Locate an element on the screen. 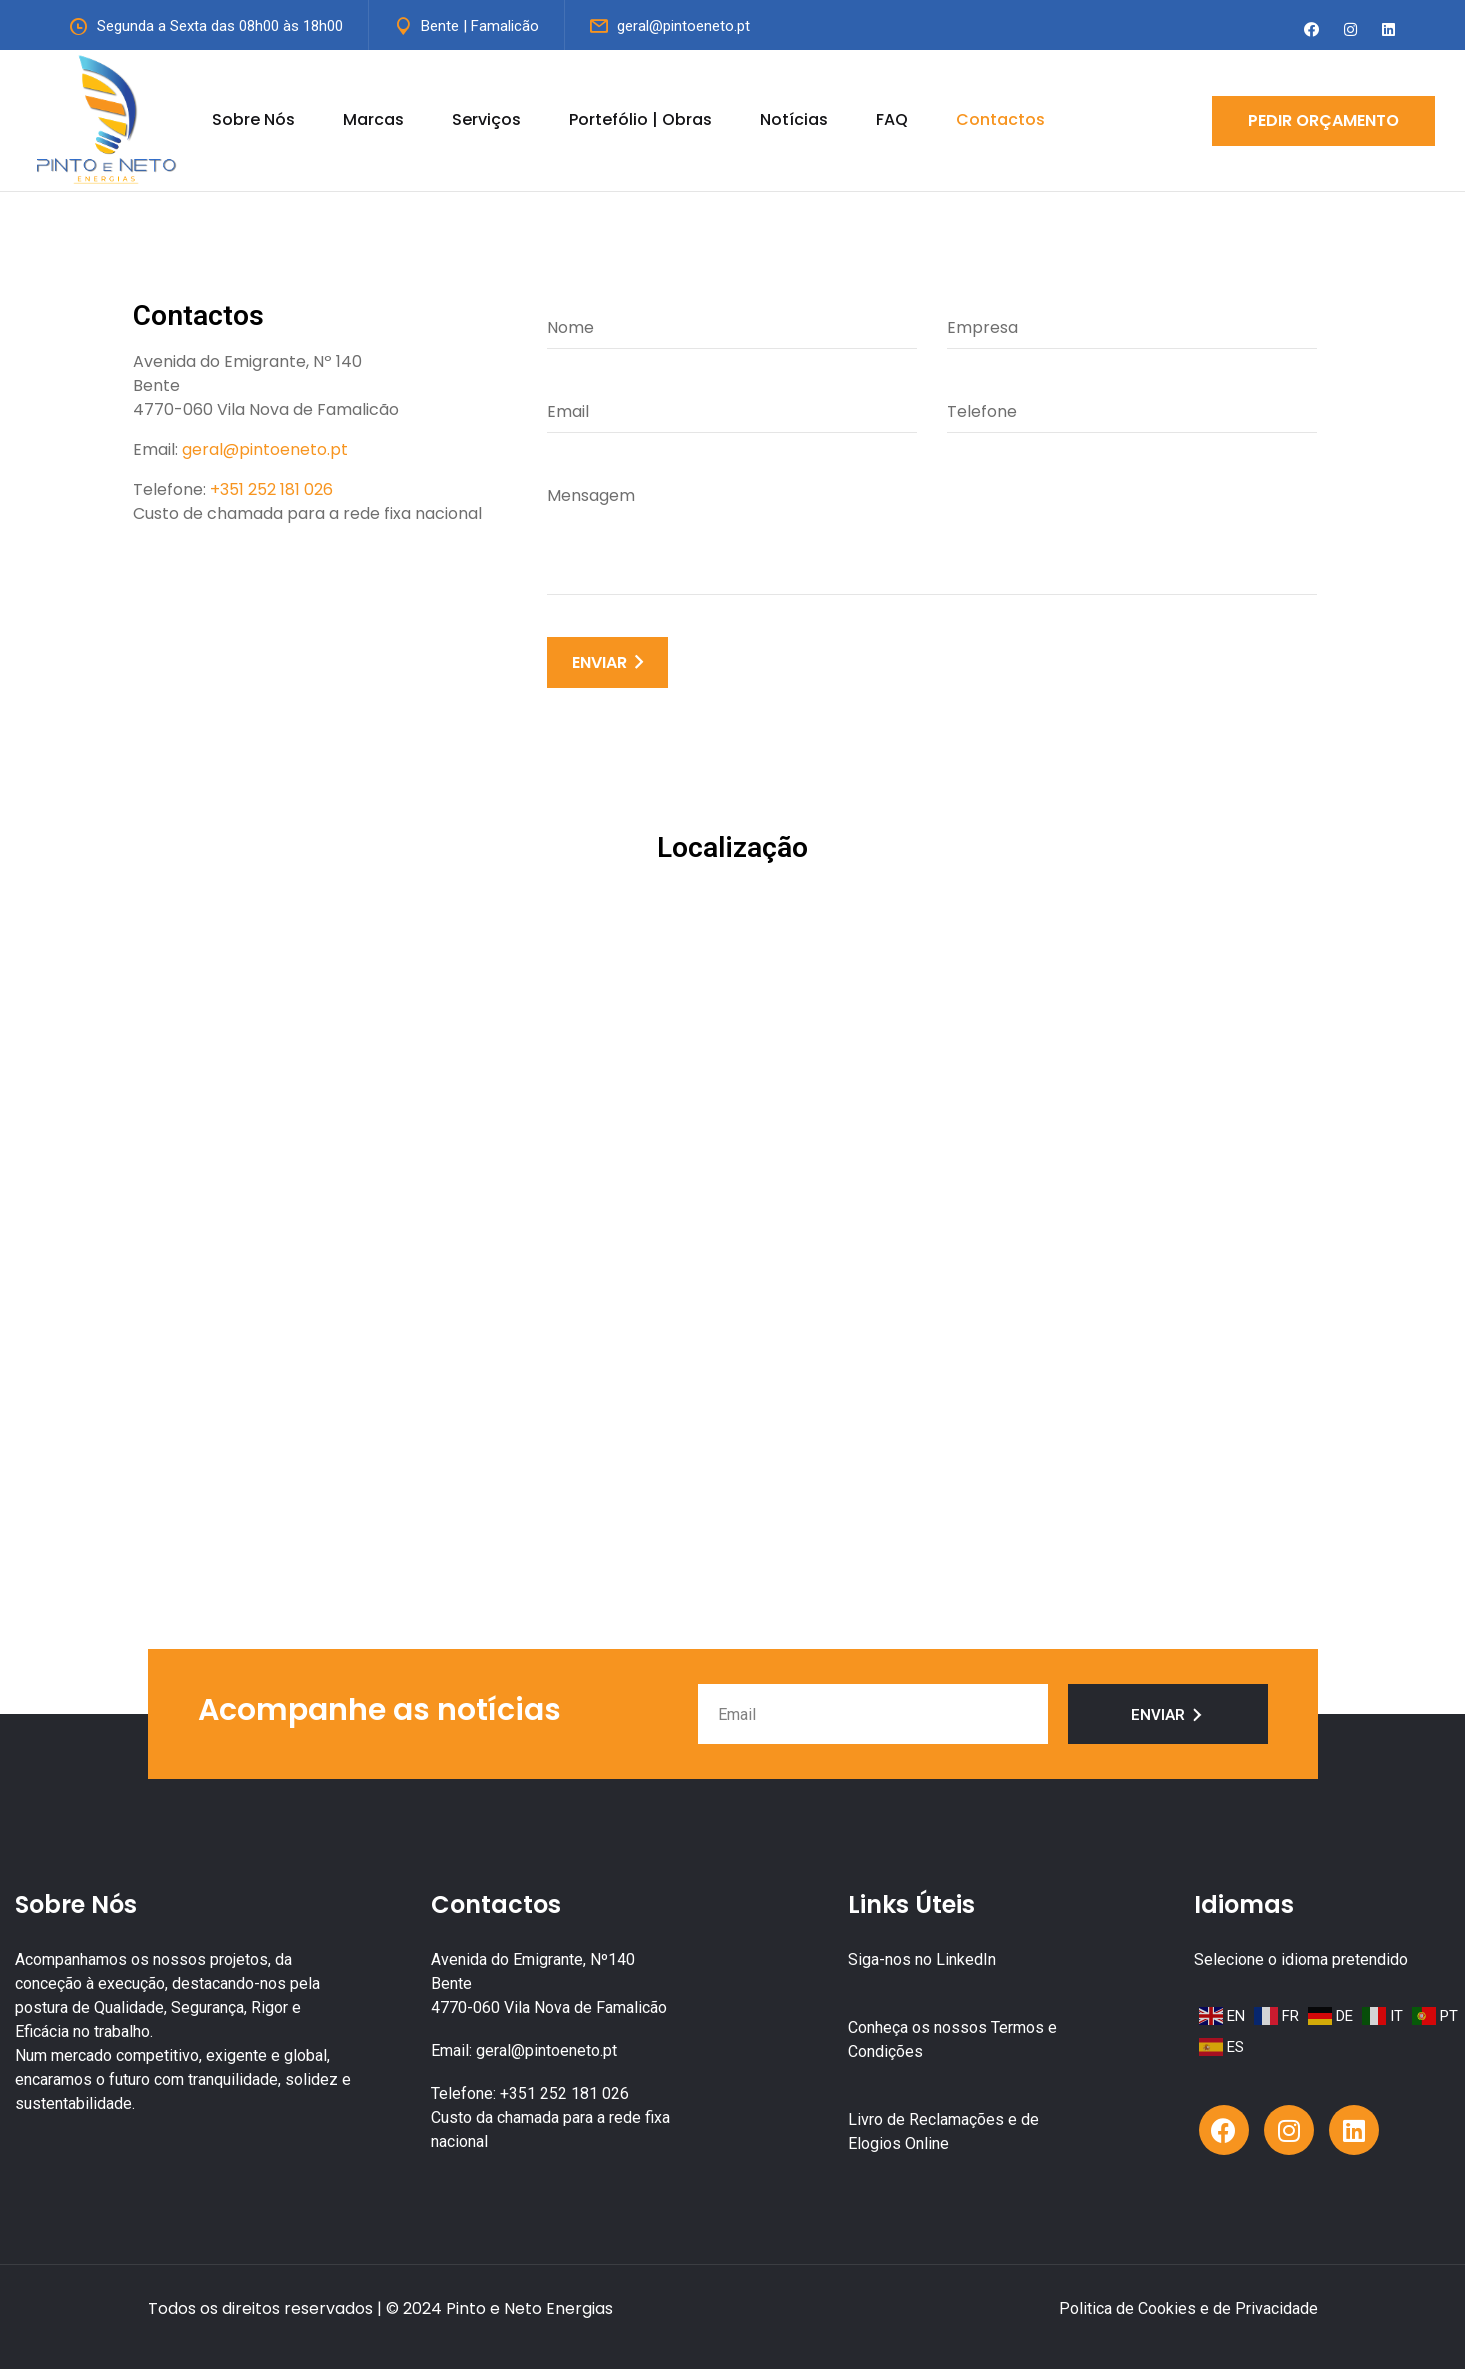 Image resolution: width=1465 pixels, height=2369 pixels. geral@pintoeneto.pt is located at coordinates (683, 26).